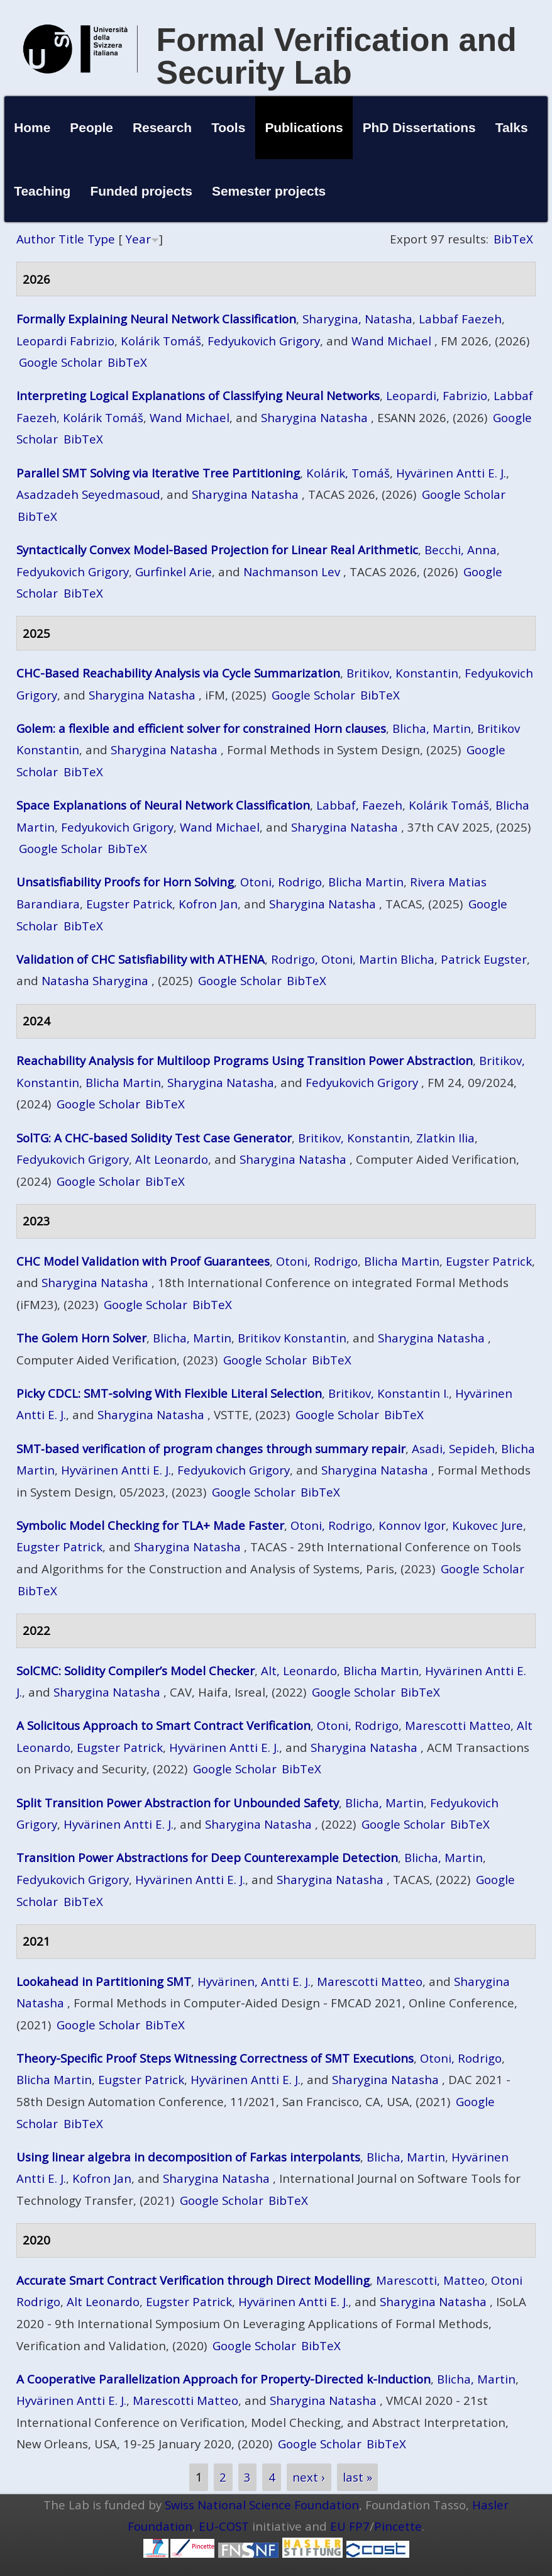  Describe the element at coordinates (291, 571) in the screenshot. I see `Nachmanson Lev` at that location.